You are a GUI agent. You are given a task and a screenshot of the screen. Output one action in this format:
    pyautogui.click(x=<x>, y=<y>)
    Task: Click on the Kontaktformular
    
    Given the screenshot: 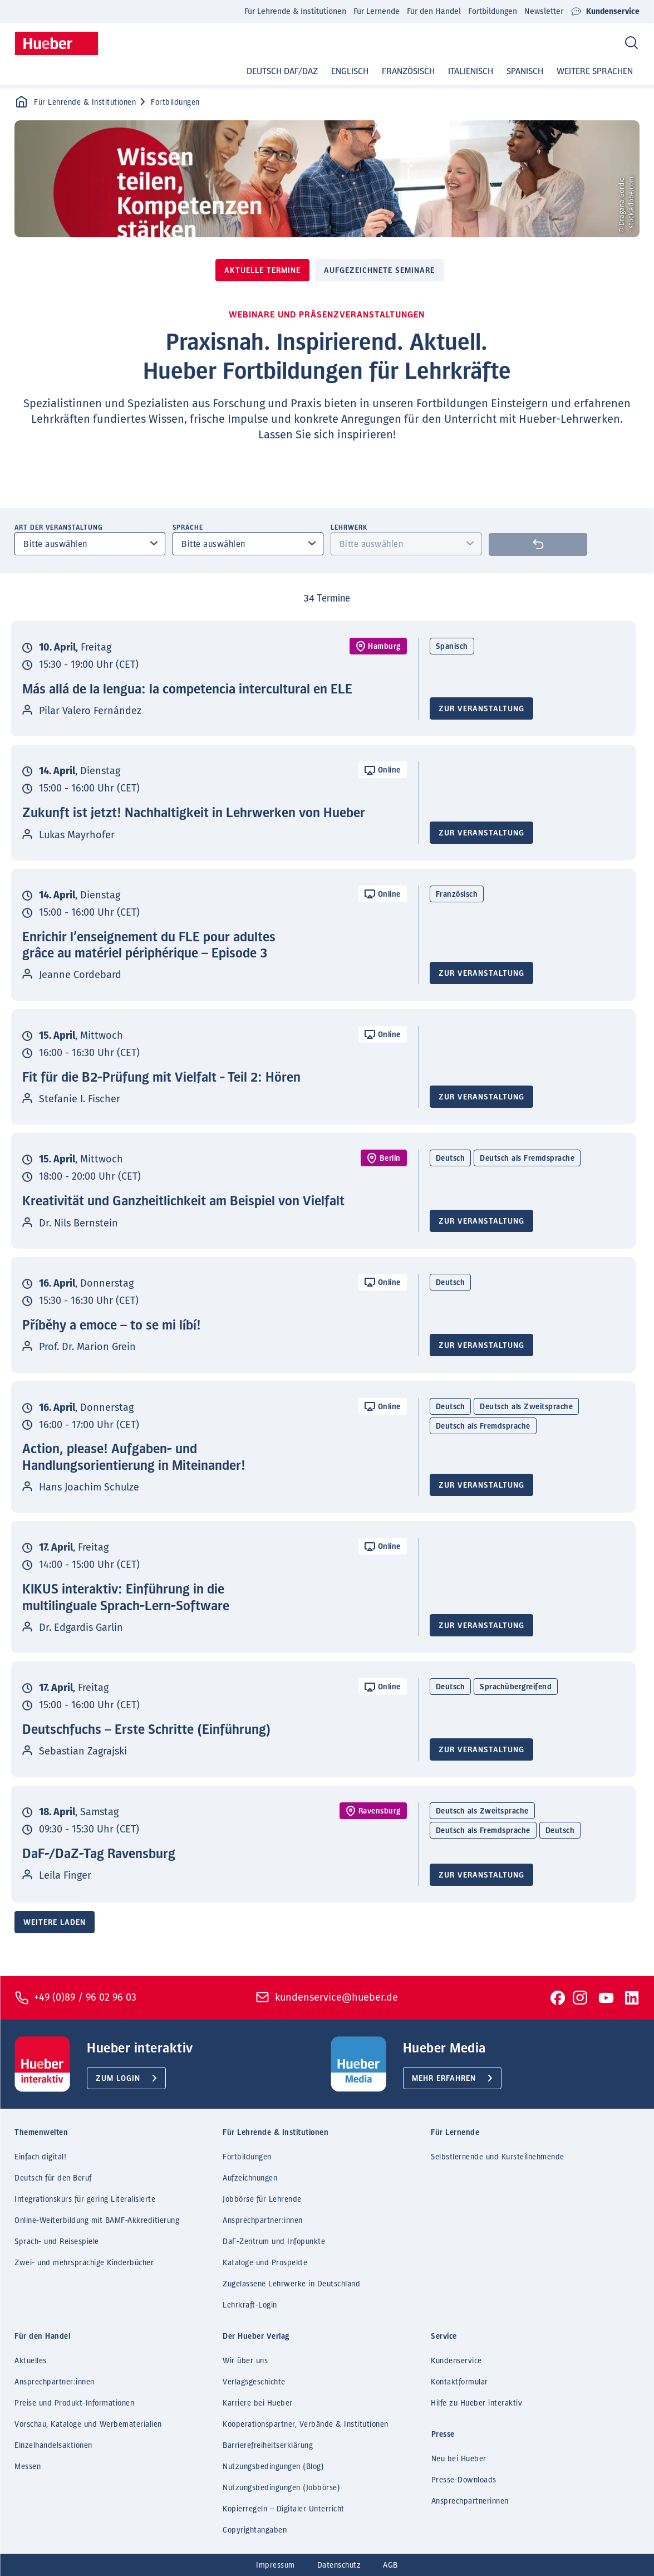 What is the action you would take?
    pyautogui.click(x=459, y=2382)
    